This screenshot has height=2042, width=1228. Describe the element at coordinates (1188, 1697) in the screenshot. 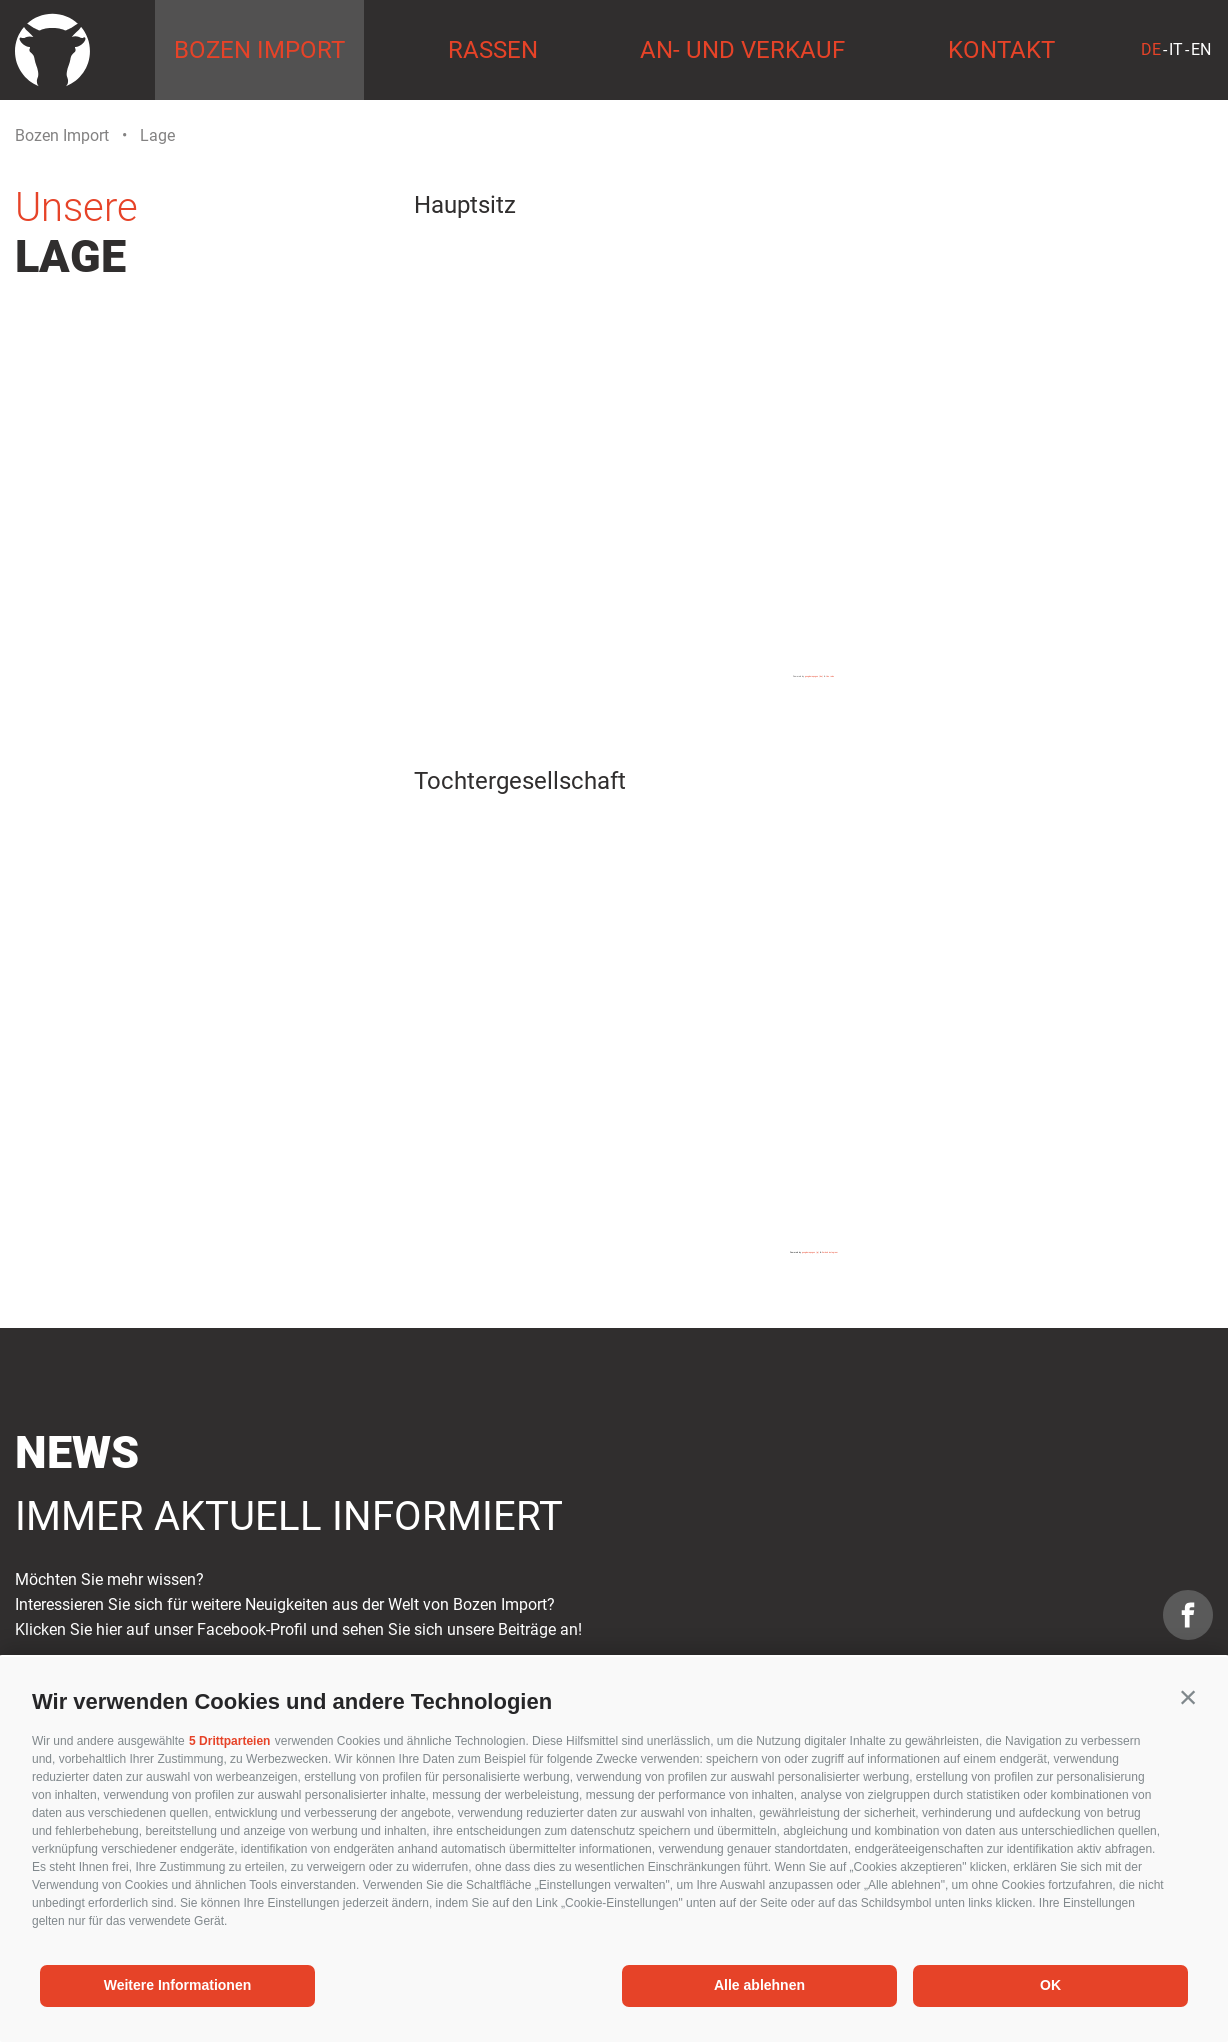

I see `[button]` at that location.